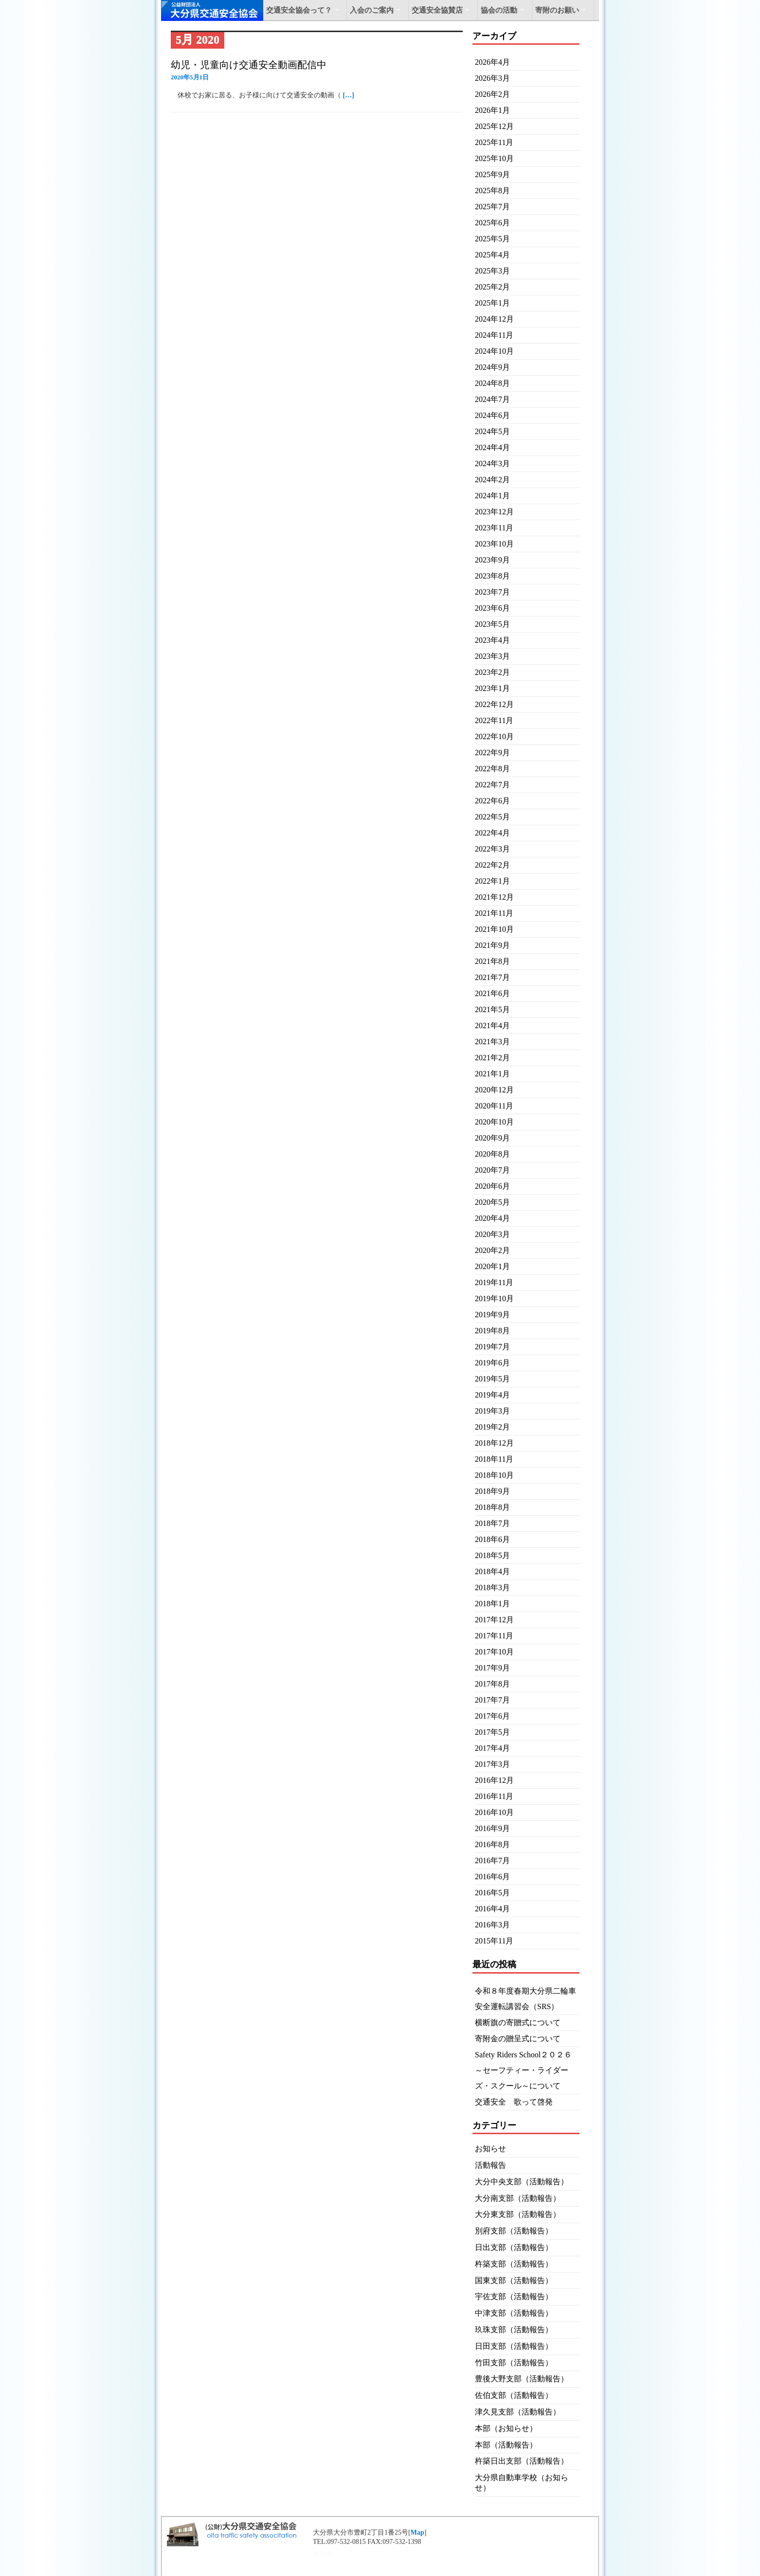  What do you see at coordinates (492, 817) in the screenshot?
I see `2022年5月` at bounding box center [492, 817].